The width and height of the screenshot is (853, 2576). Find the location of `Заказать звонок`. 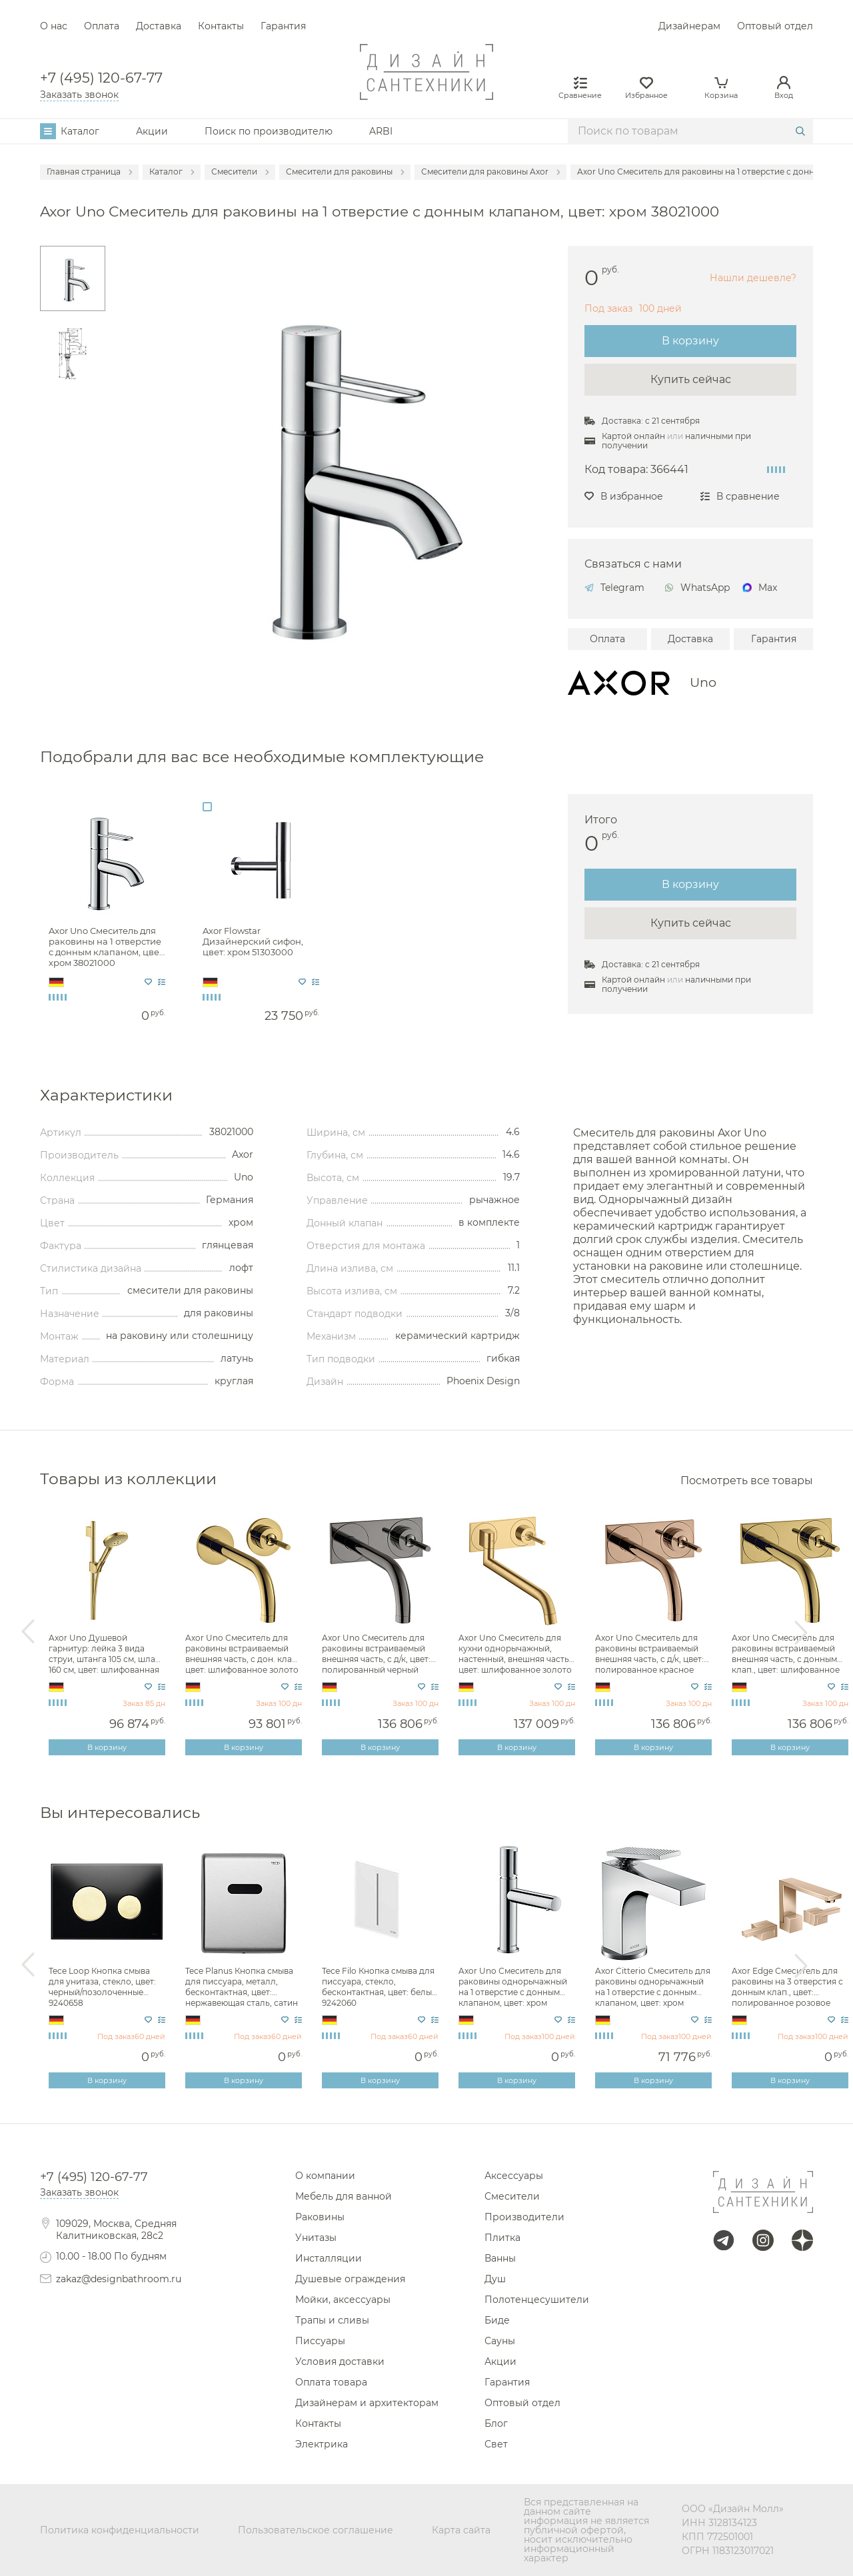

Заказать звонок is located at coordinates (79, 95).